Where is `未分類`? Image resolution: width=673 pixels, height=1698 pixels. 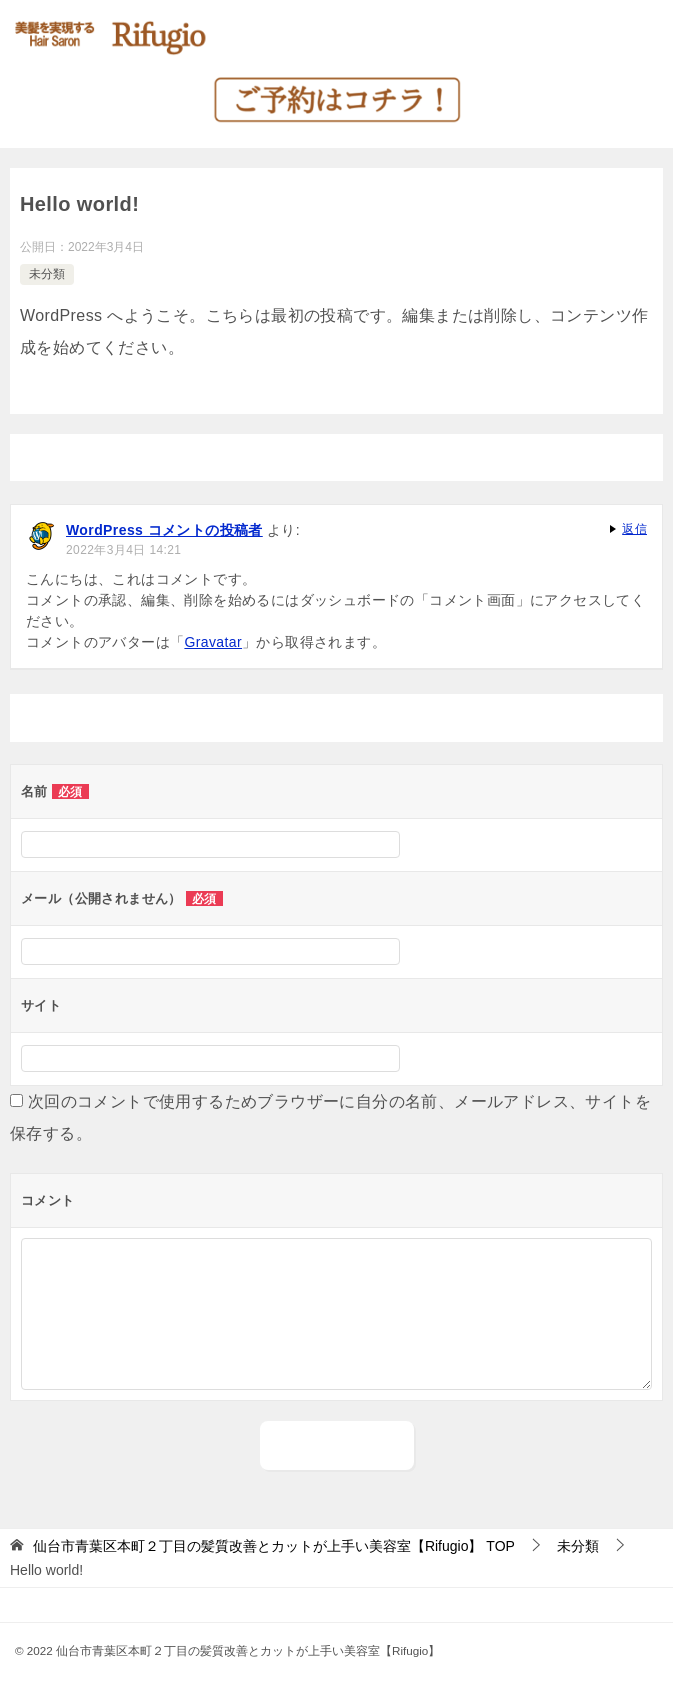
未分類 is located at coordinates (47, 274).